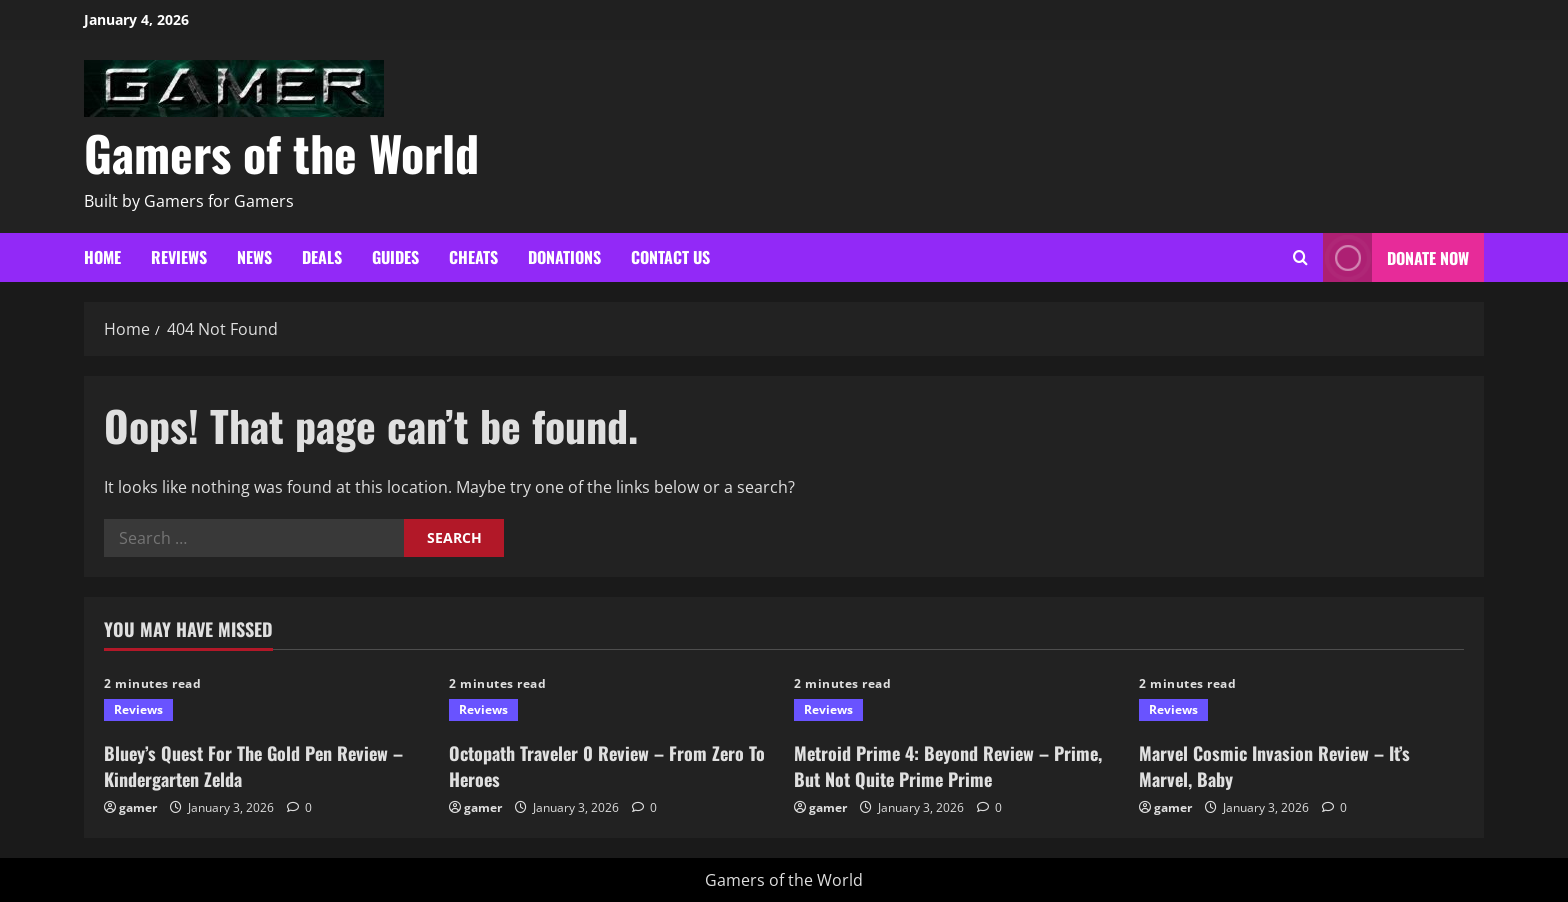 This screenshot has width=1568, height=902. Describe the element at coordinates (607, 765) in the screenshot. I see `Octopath Traveler 0 Review – From Zero To Heroes` at that location.